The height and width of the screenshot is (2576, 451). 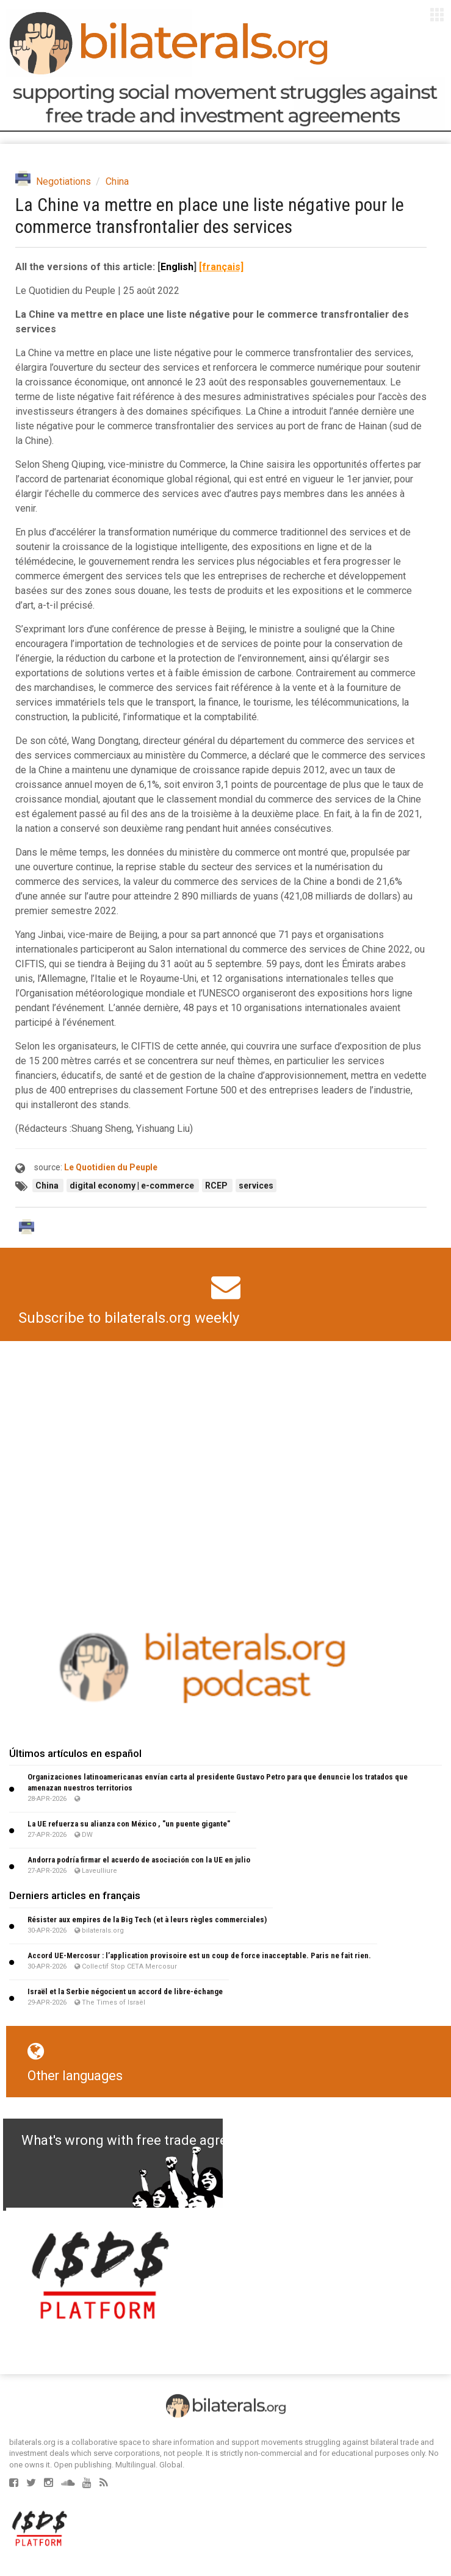 What do you see at coordinates (256, 1185) in the screenshot?
I see `services` at bounding box center [256, 1185].